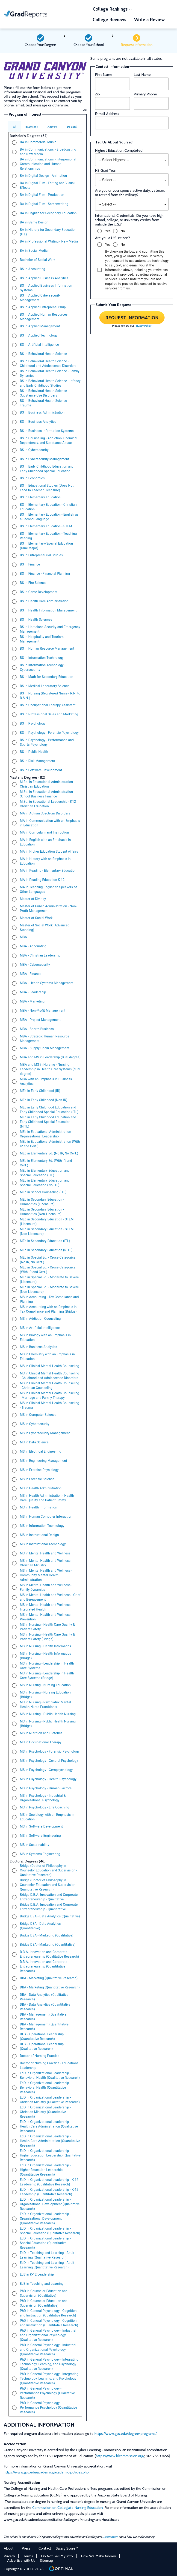 This screenshot has height=2576, width=177. What do you see at coordinates (33, 899) in the screenshot?
I see `Master of Divinity` at bounding box center [33, 899].